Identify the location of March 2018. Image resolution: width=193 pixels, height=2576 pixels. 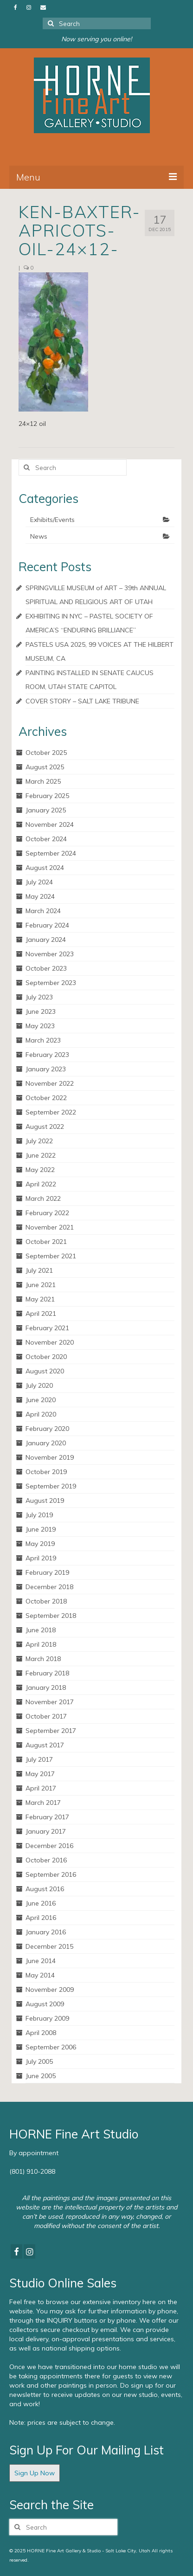
(43, 1659).